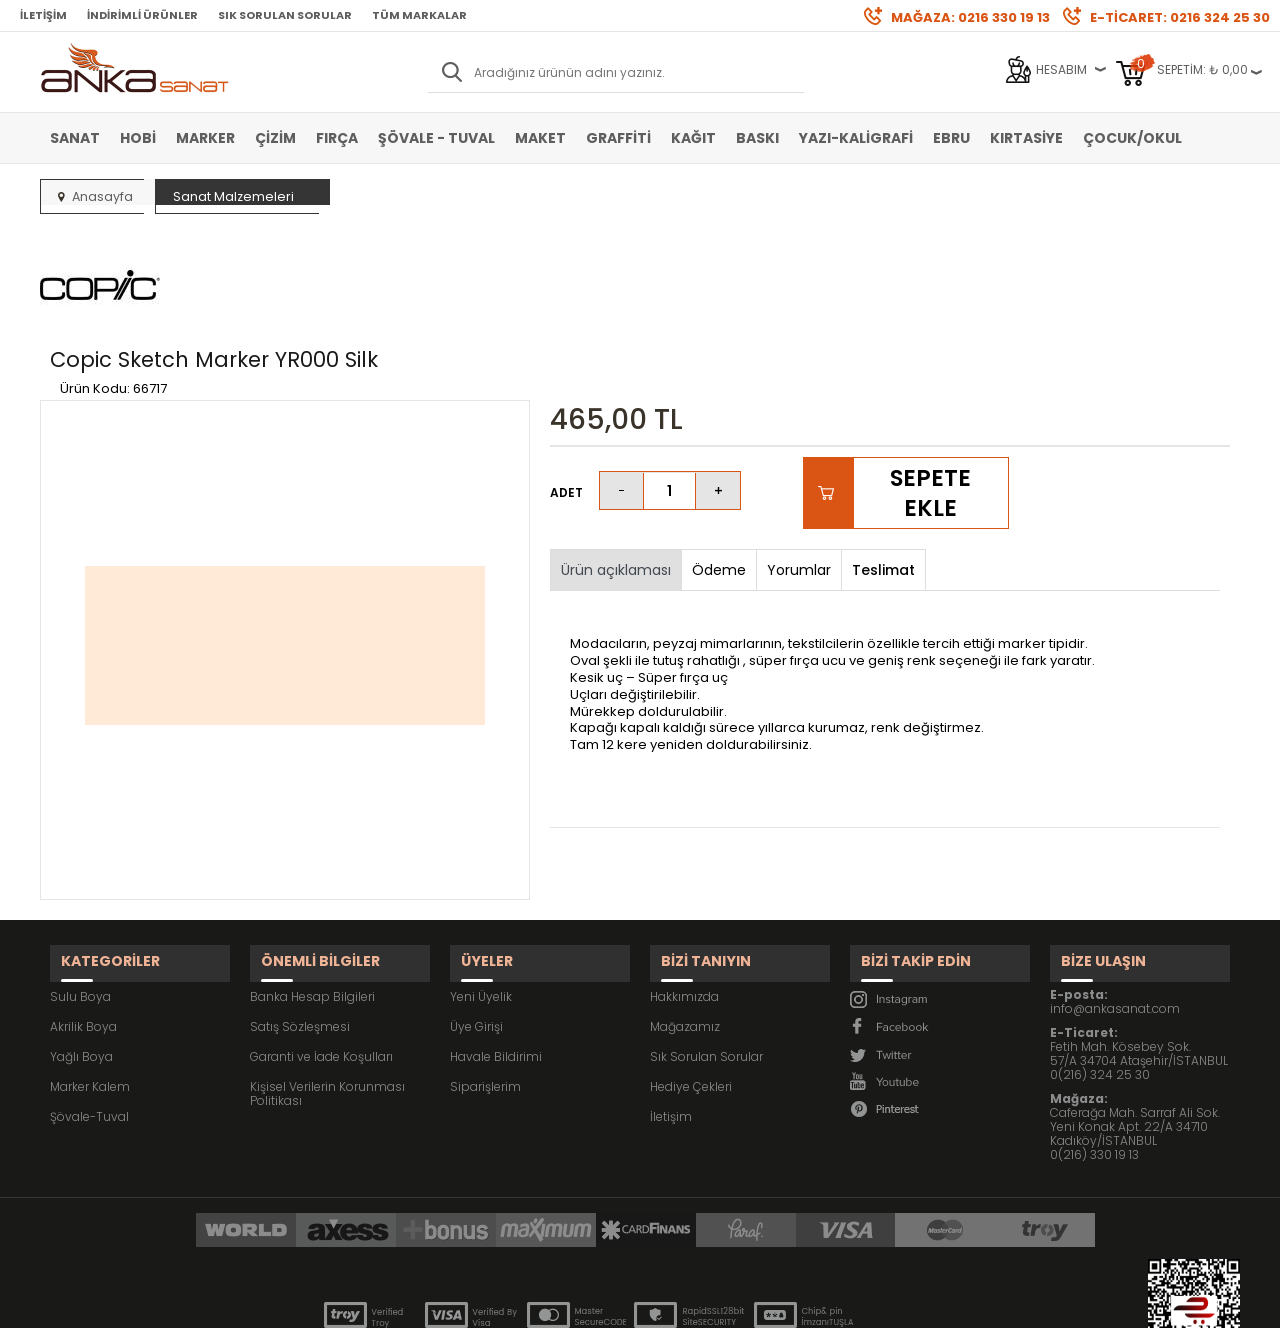 This screenshot has height=1328, width=1280. Describe the element at coordinates (618, 138) in the screenshot. I see `Graffiti` at that location.